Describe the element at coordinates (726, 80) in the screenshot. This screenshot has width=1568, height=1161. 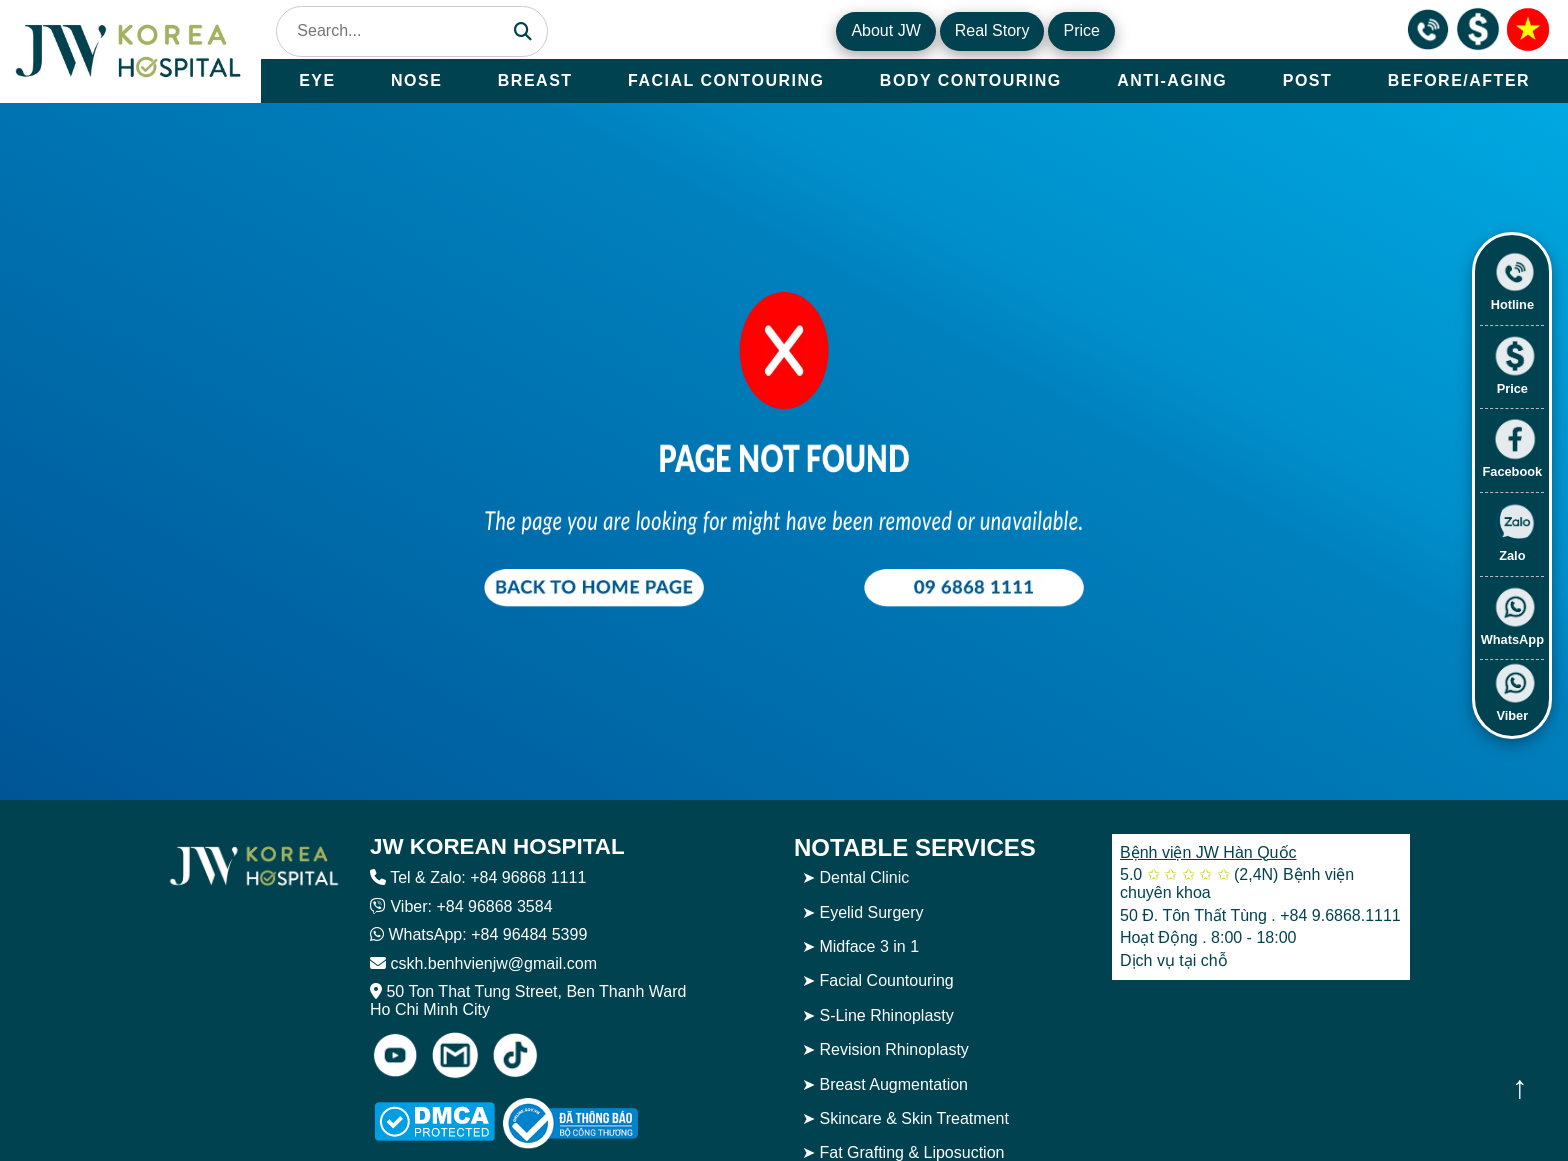
I see `FACIAL CONTOURING` at that location.